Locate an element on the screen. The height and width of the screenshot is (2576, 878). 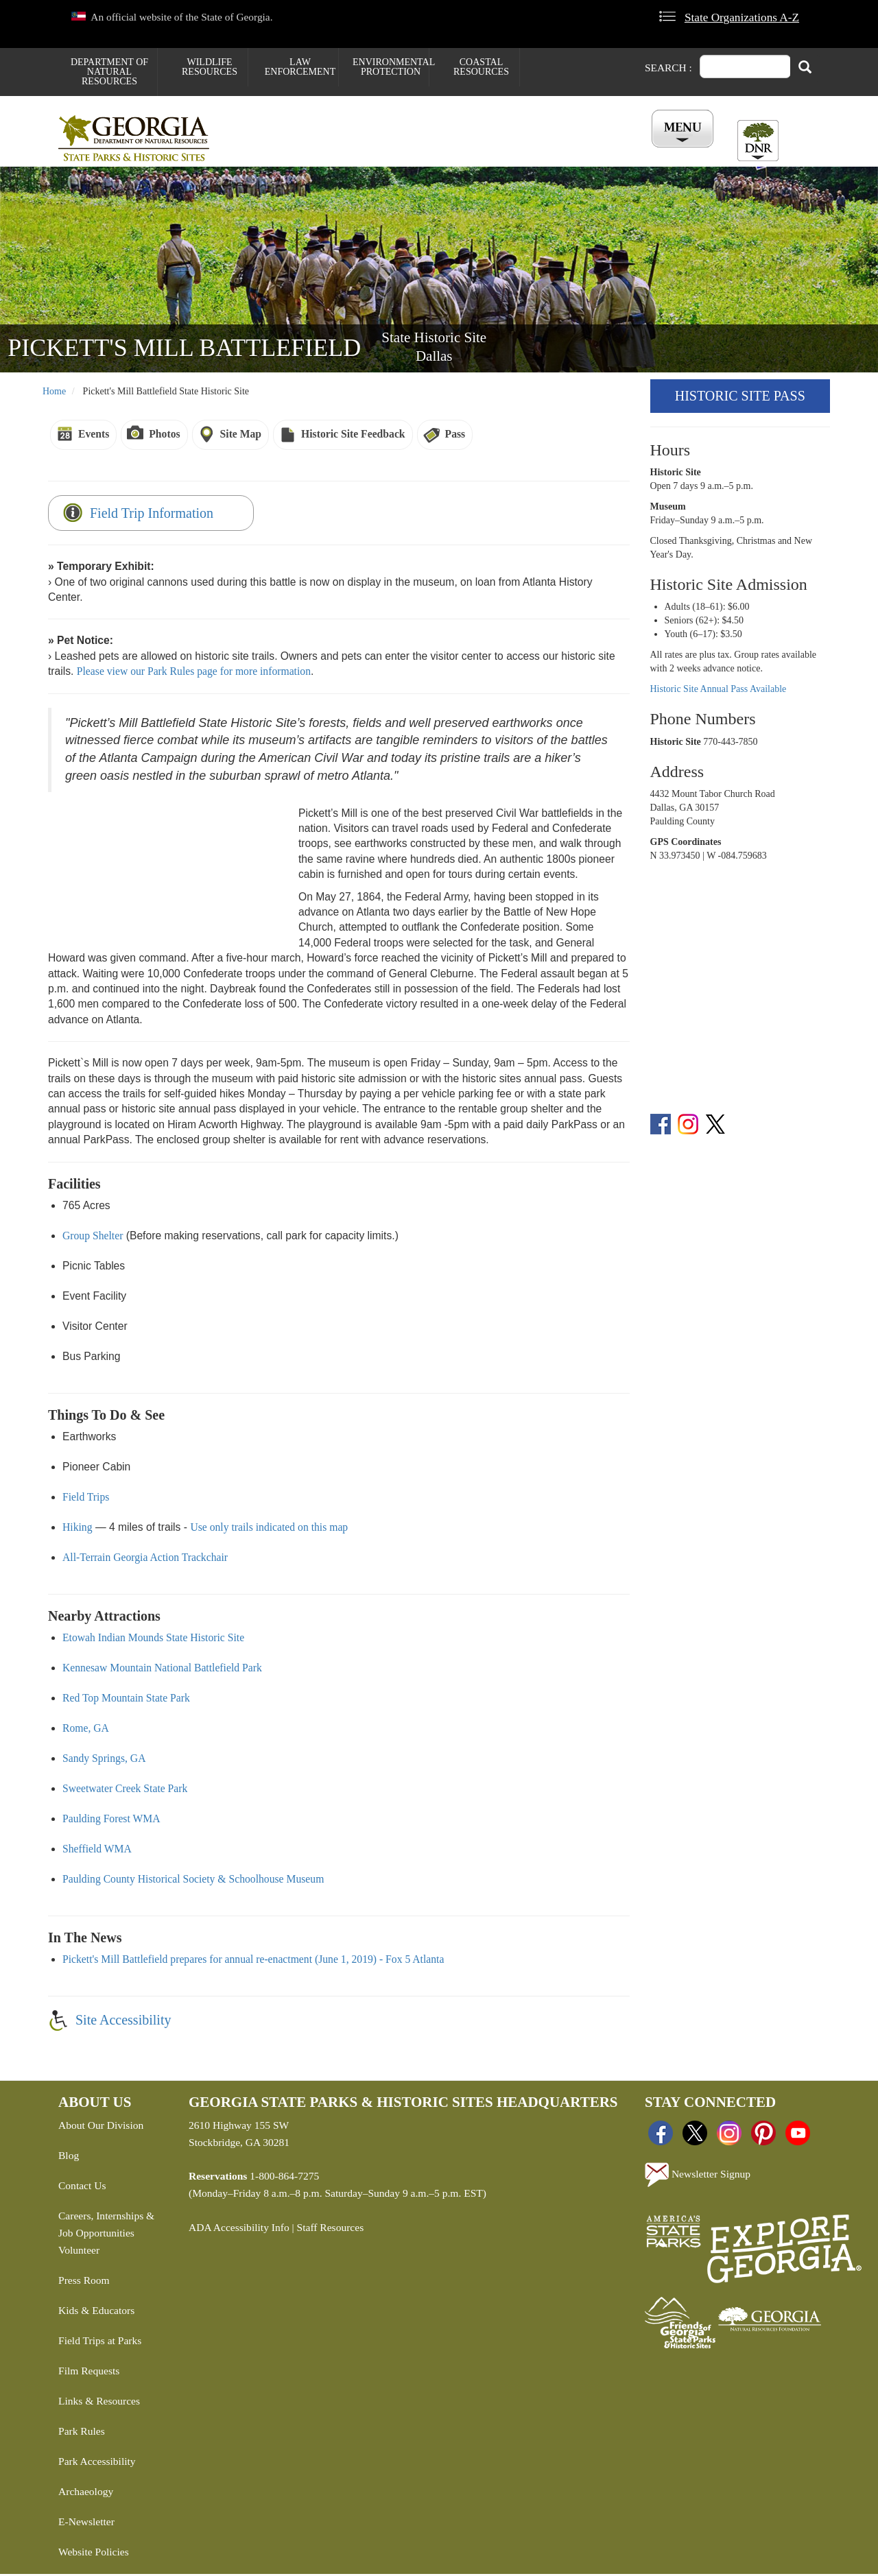
Historic Site Annual Pass Available is located at coordinates (718, 692).